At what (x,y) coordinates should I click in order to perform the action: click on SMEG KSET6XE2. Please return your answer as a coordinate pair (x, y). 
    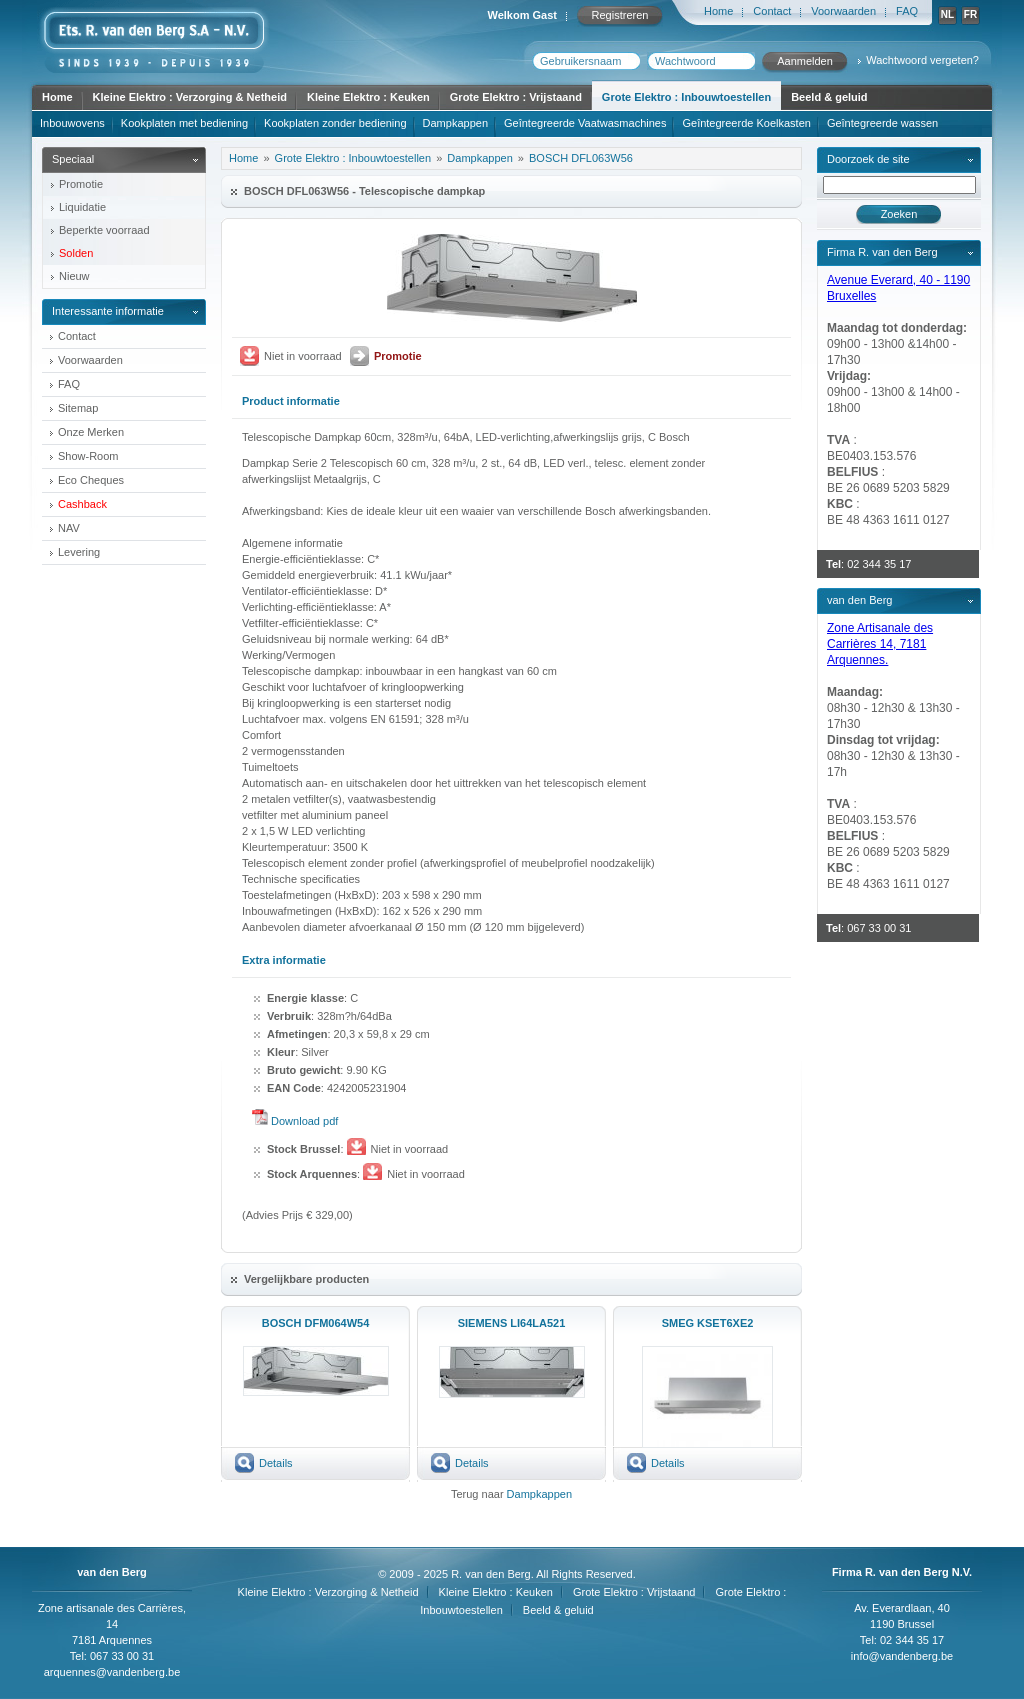
    Looking at the image, I should click on (708, 1323).